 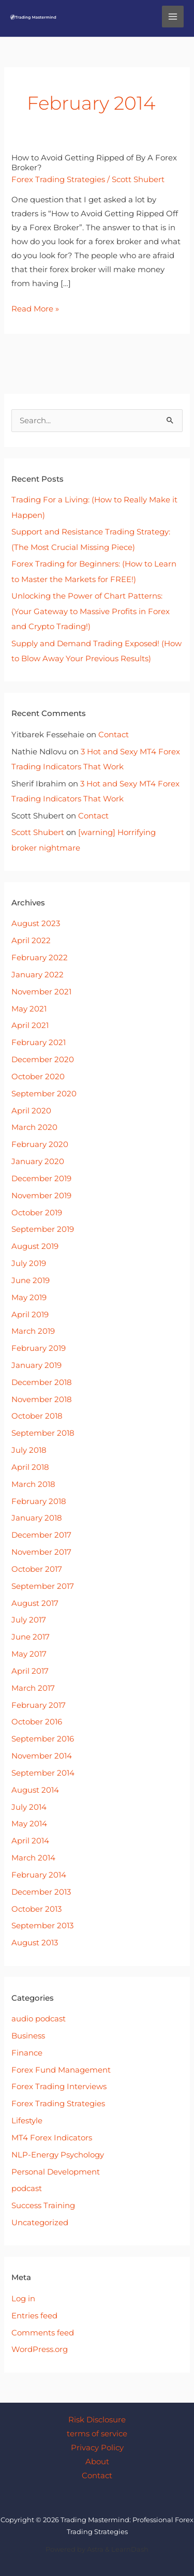 What do you see at coordinates (26, 2053) in the screenshot?
I see `Finance` at bounding box center [26, 2053].